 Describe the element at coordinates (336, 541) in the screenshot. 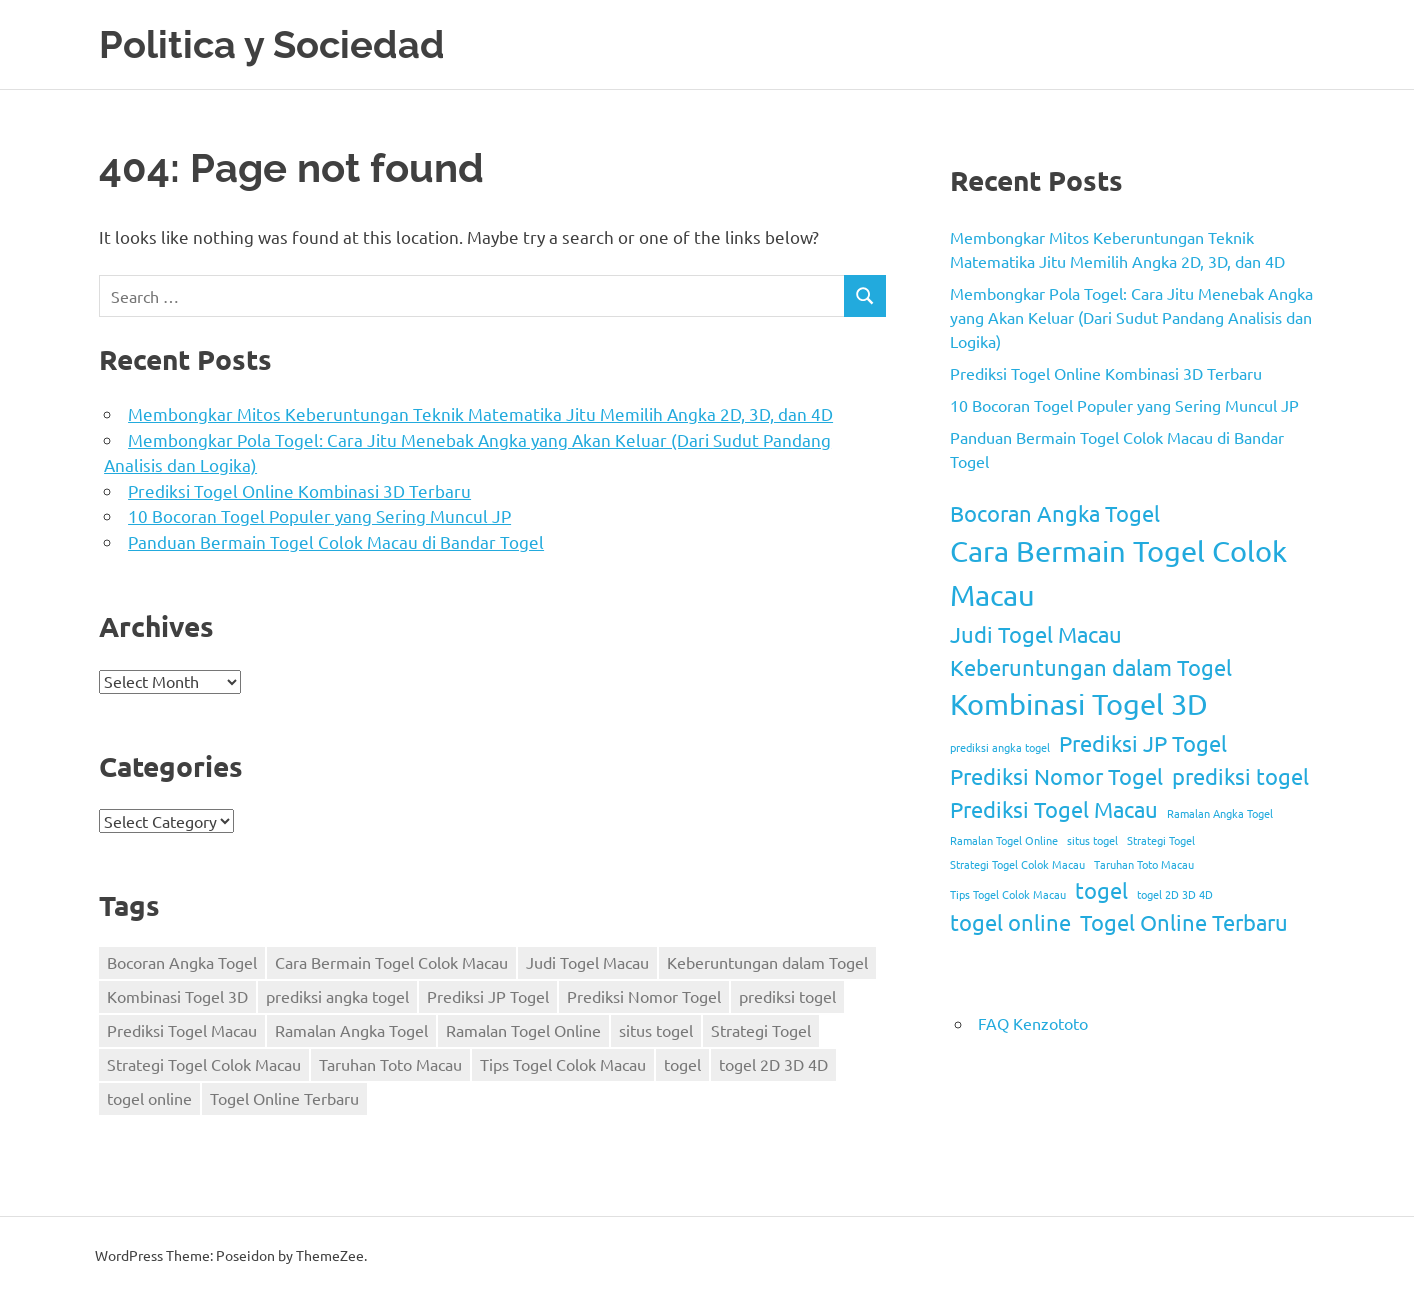

I see `Panduan Bermain Togel Colok Macau di Bandar Togel` at that location.